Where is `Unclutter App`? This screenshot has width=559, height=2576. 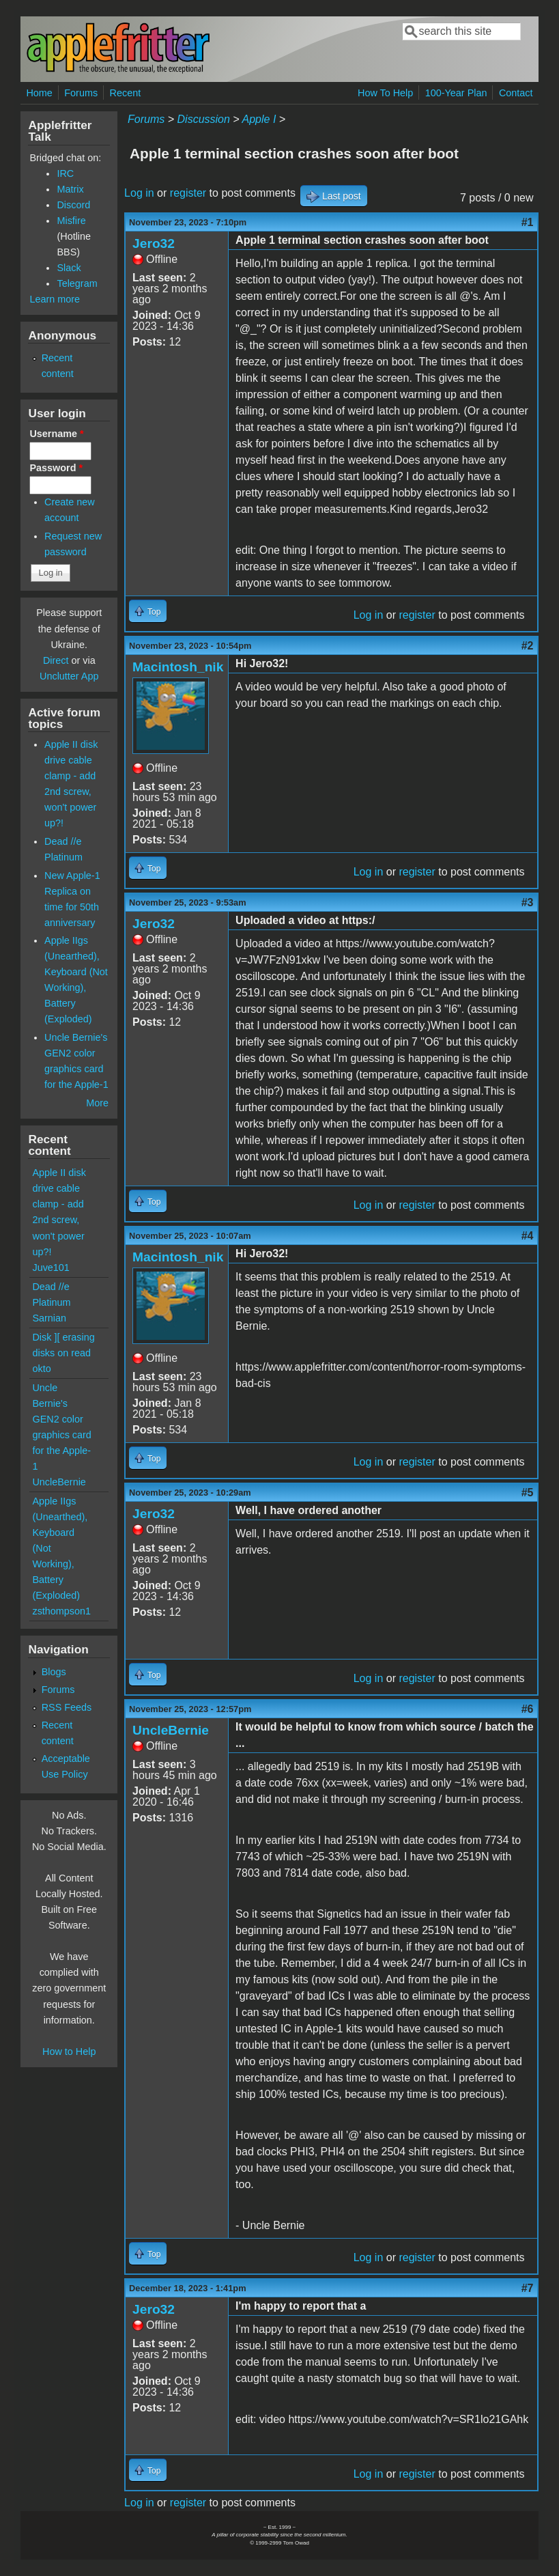
Unclutter App is located at coordinates (69, 676).